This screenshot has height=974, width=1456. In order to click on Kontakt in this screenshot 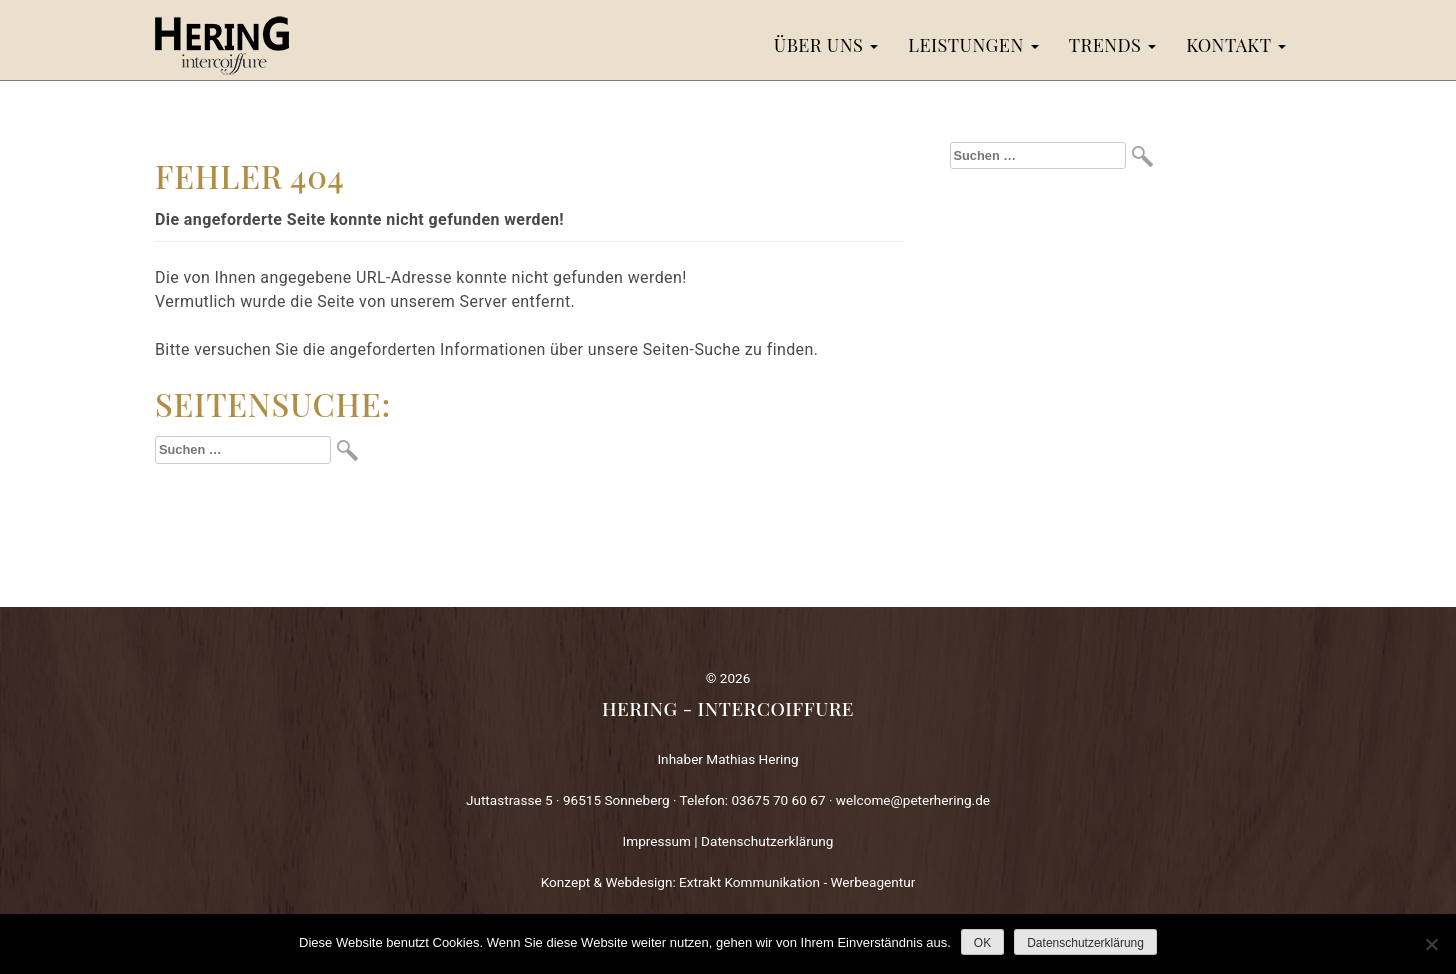, I will do `click(1236, 44)`.